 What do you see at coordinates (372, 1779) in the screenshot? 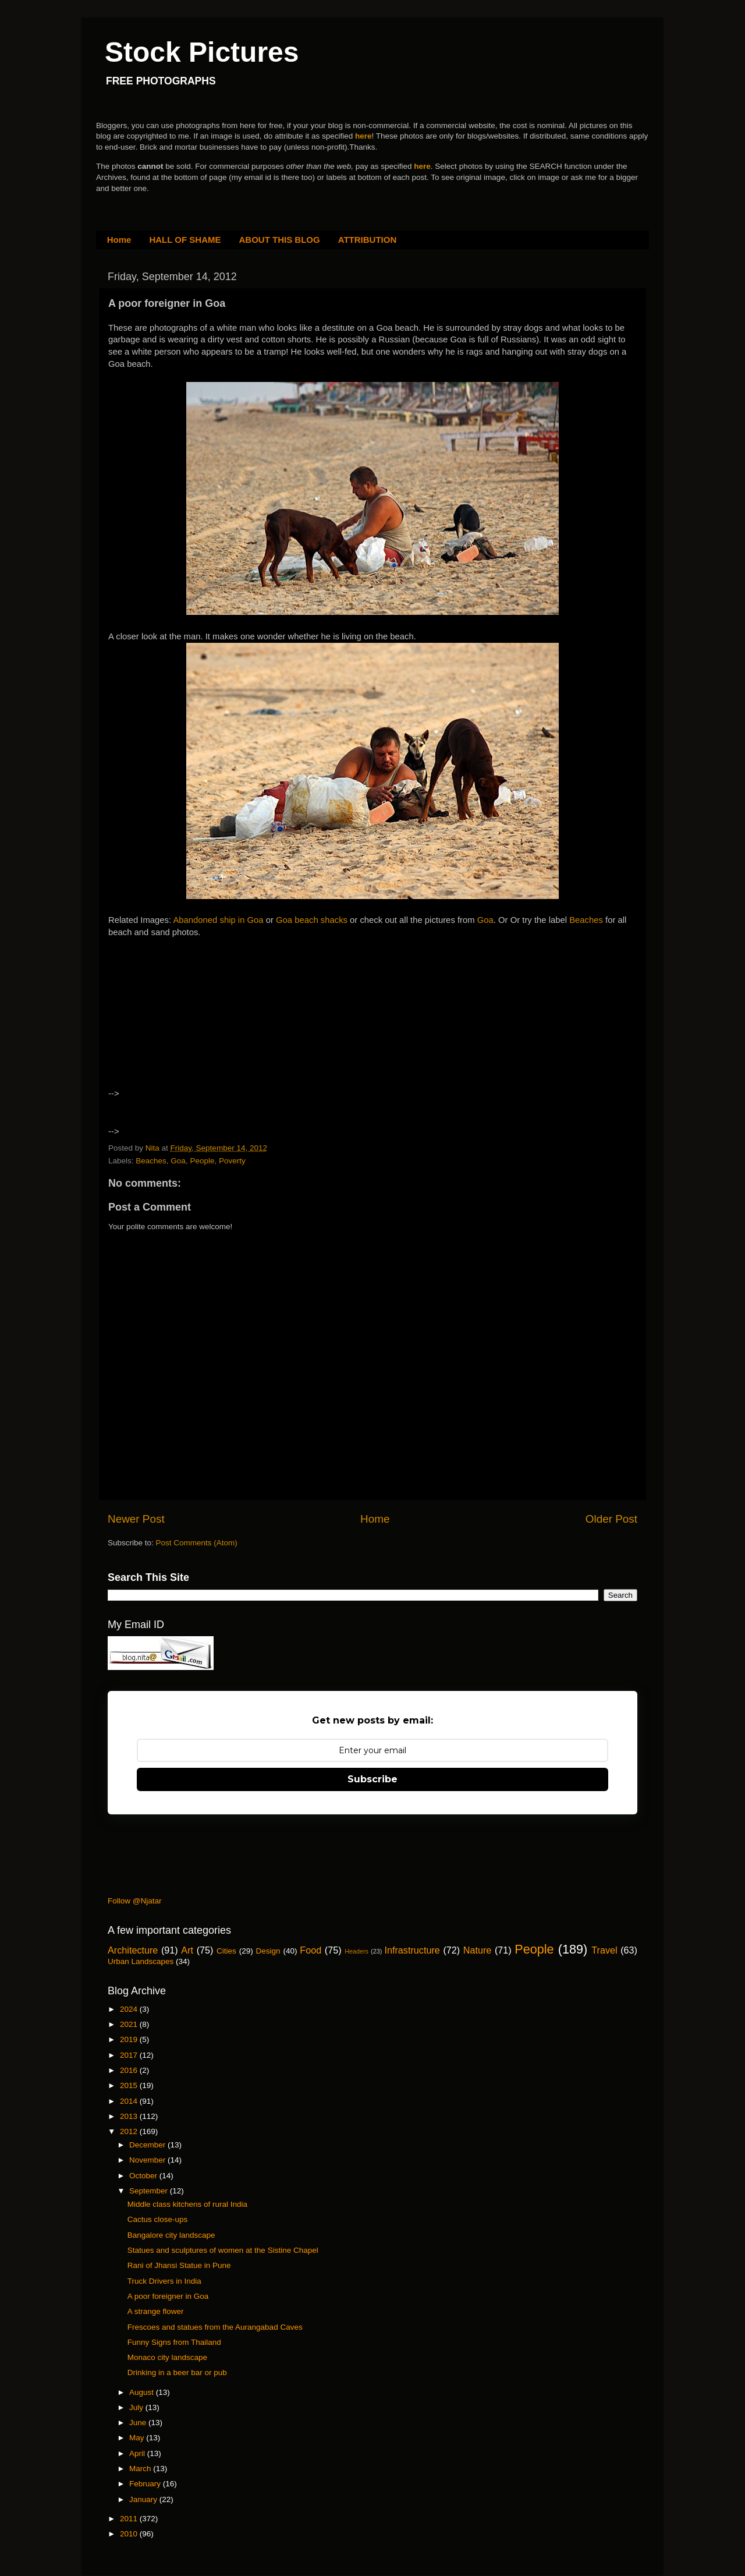
I see `Subscribe` at bounding box center [372, 1779].